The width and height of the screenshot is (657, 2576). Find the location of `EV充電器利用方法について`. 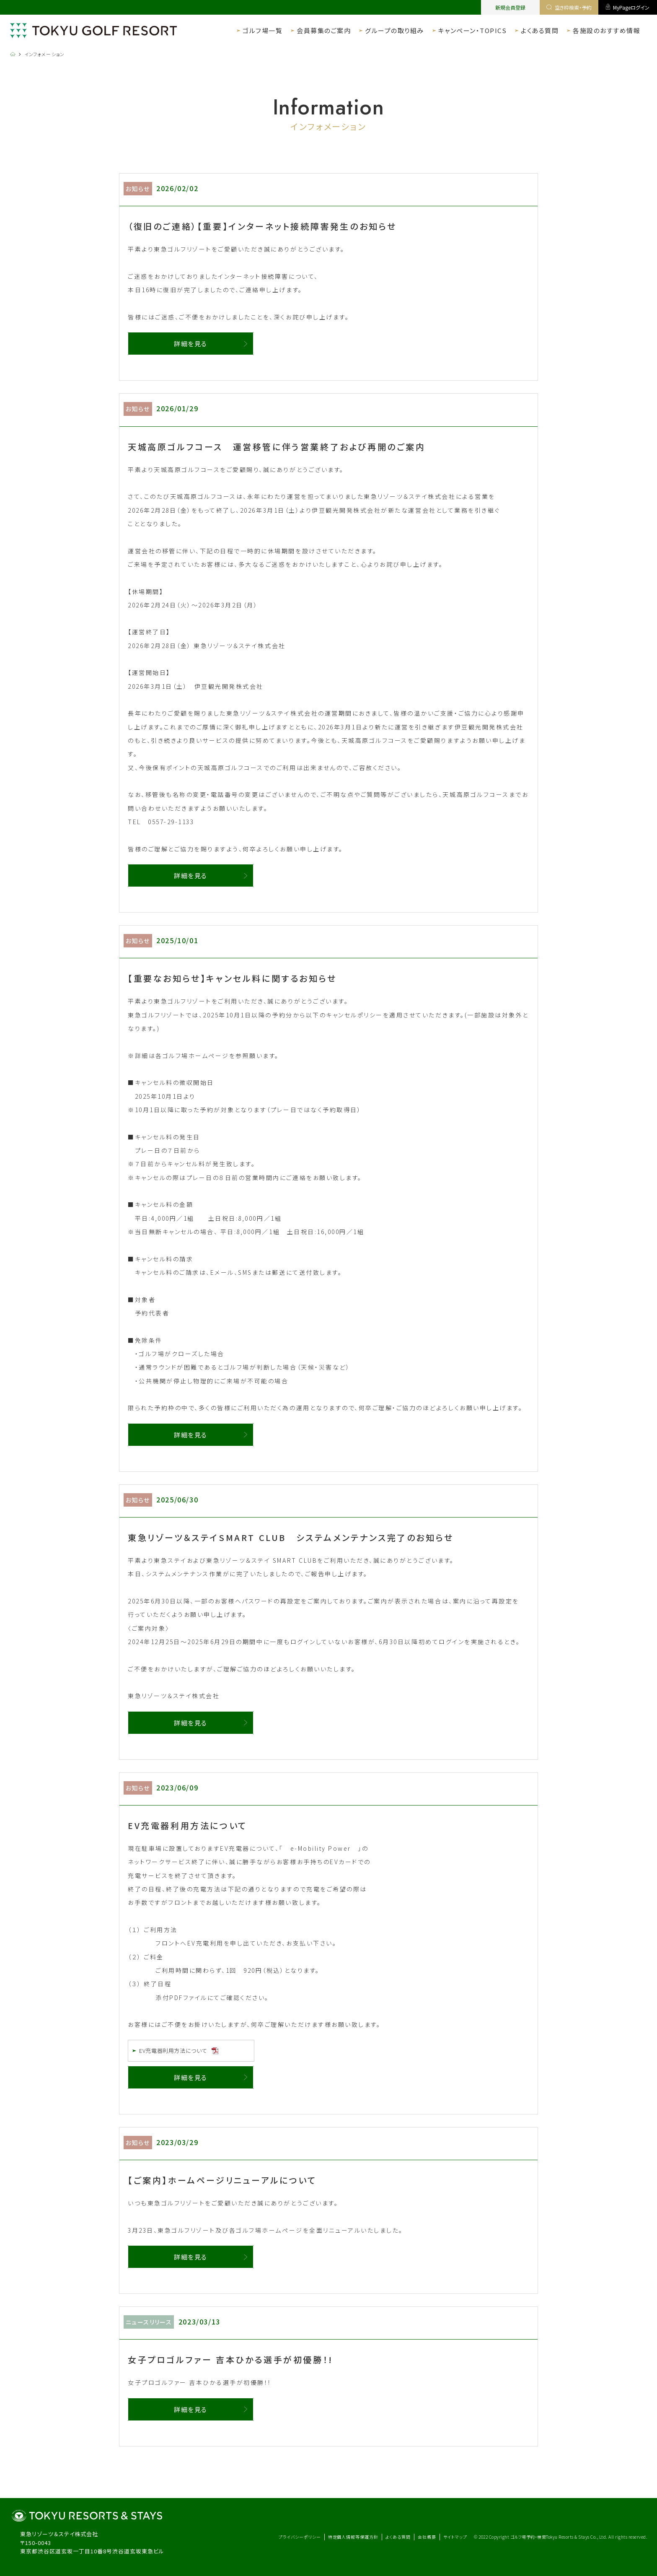

EV充電器利用方法について is located at coordinates (175, 2051).